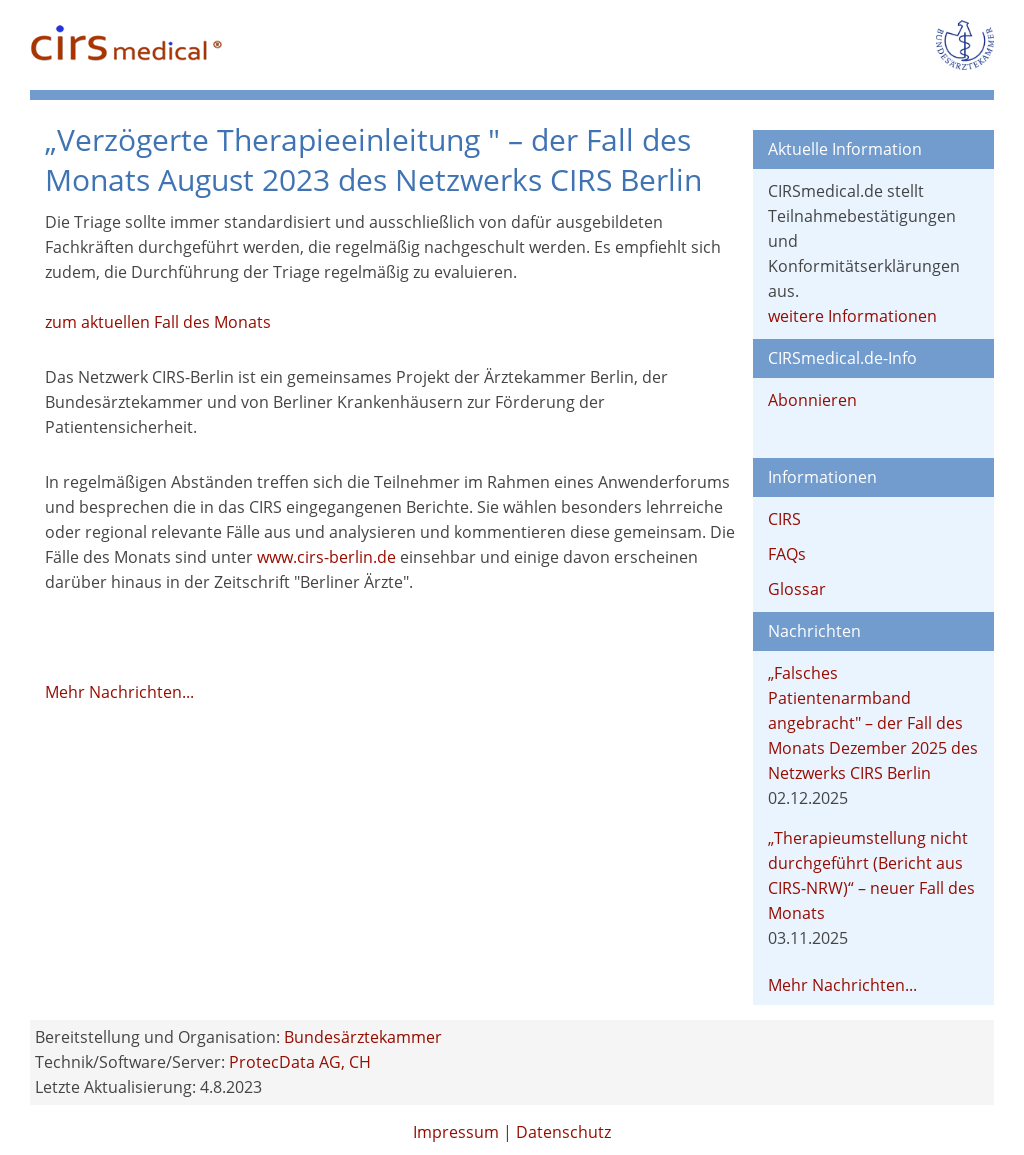 Image resolution: width=1024 pixels, height=1155 pixels. Describe the element at coordinates (852, 316) in the screenshot. I see `weitere Informationen` at that location.